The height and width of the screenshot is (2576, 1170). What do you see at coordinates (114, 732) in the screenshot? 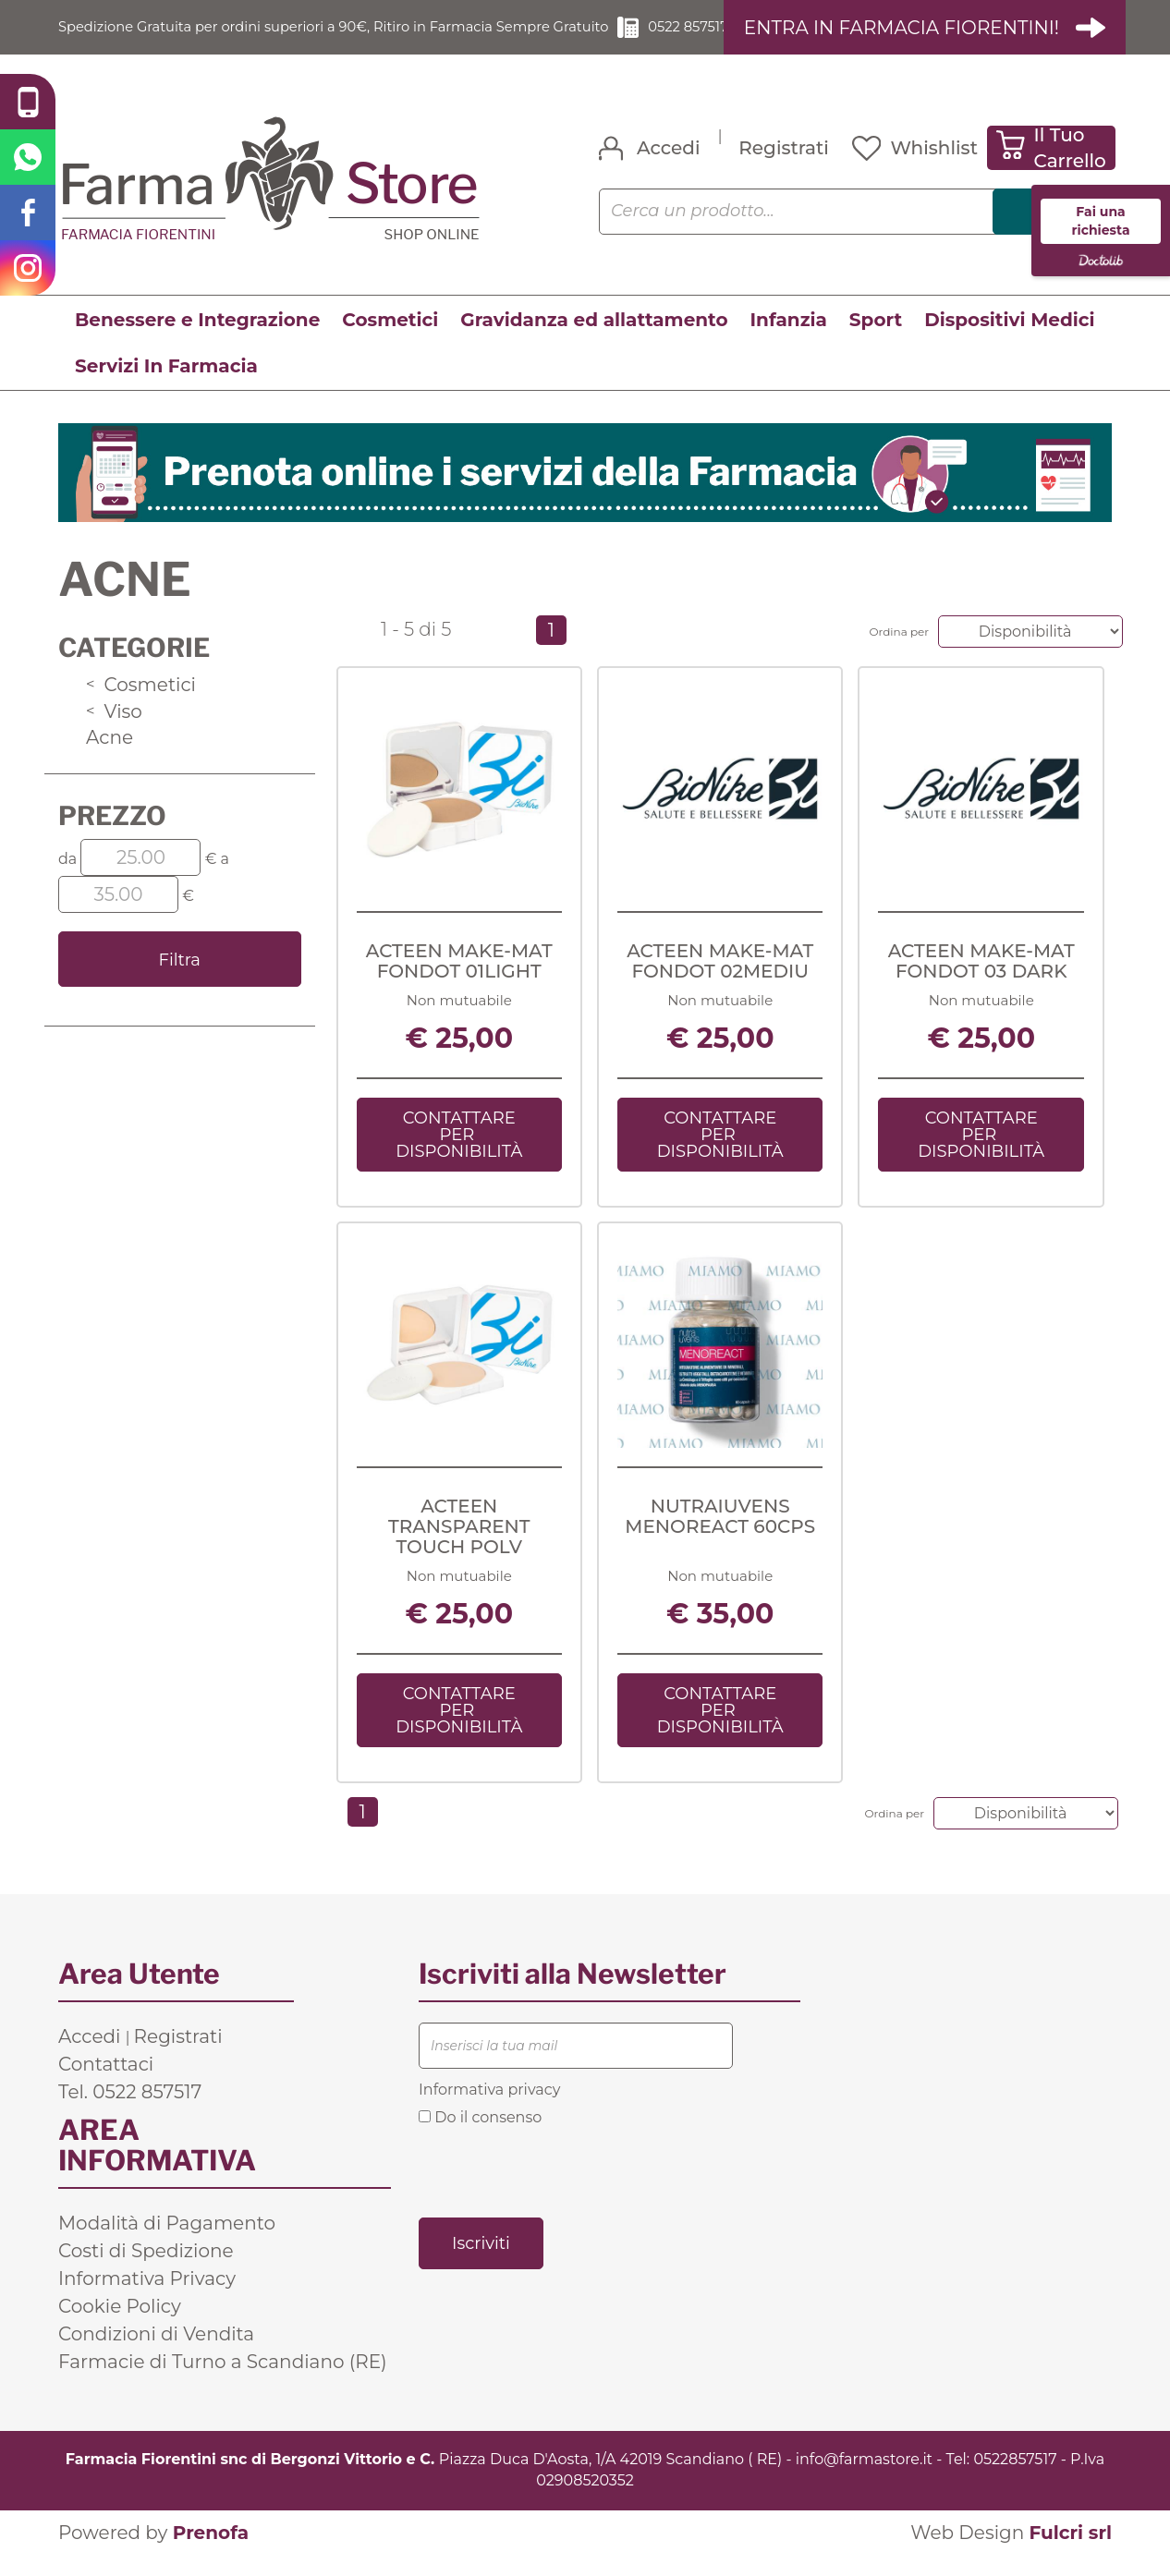
I see `Viso` at bounding box center [114, 732].